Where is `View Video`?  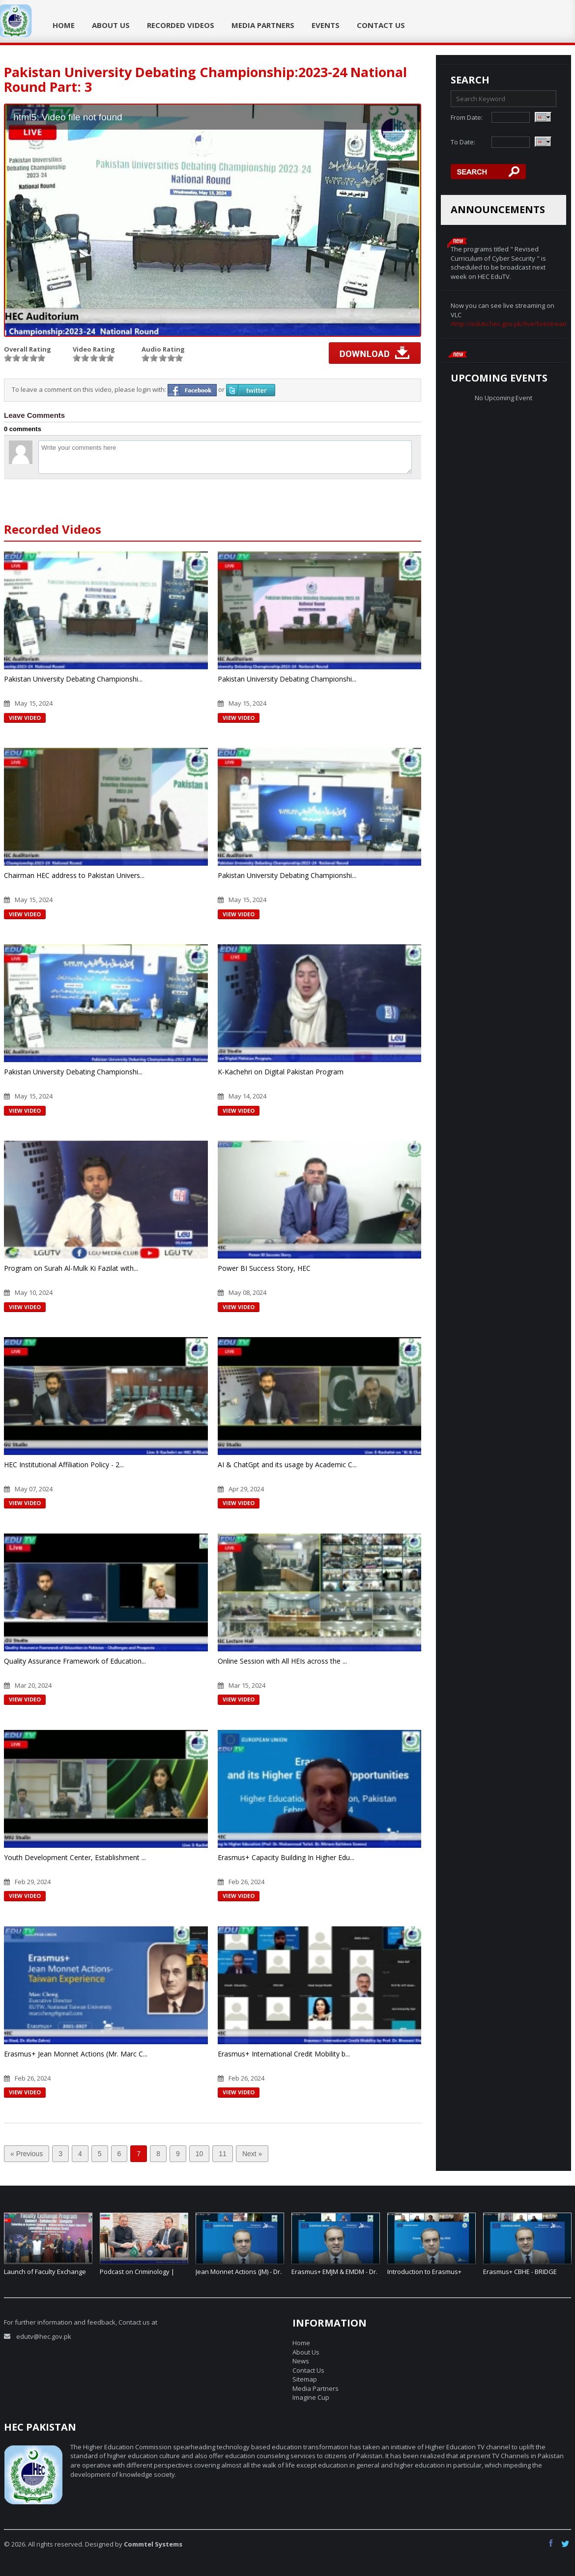 View Video is located at coordinates (25, 717).